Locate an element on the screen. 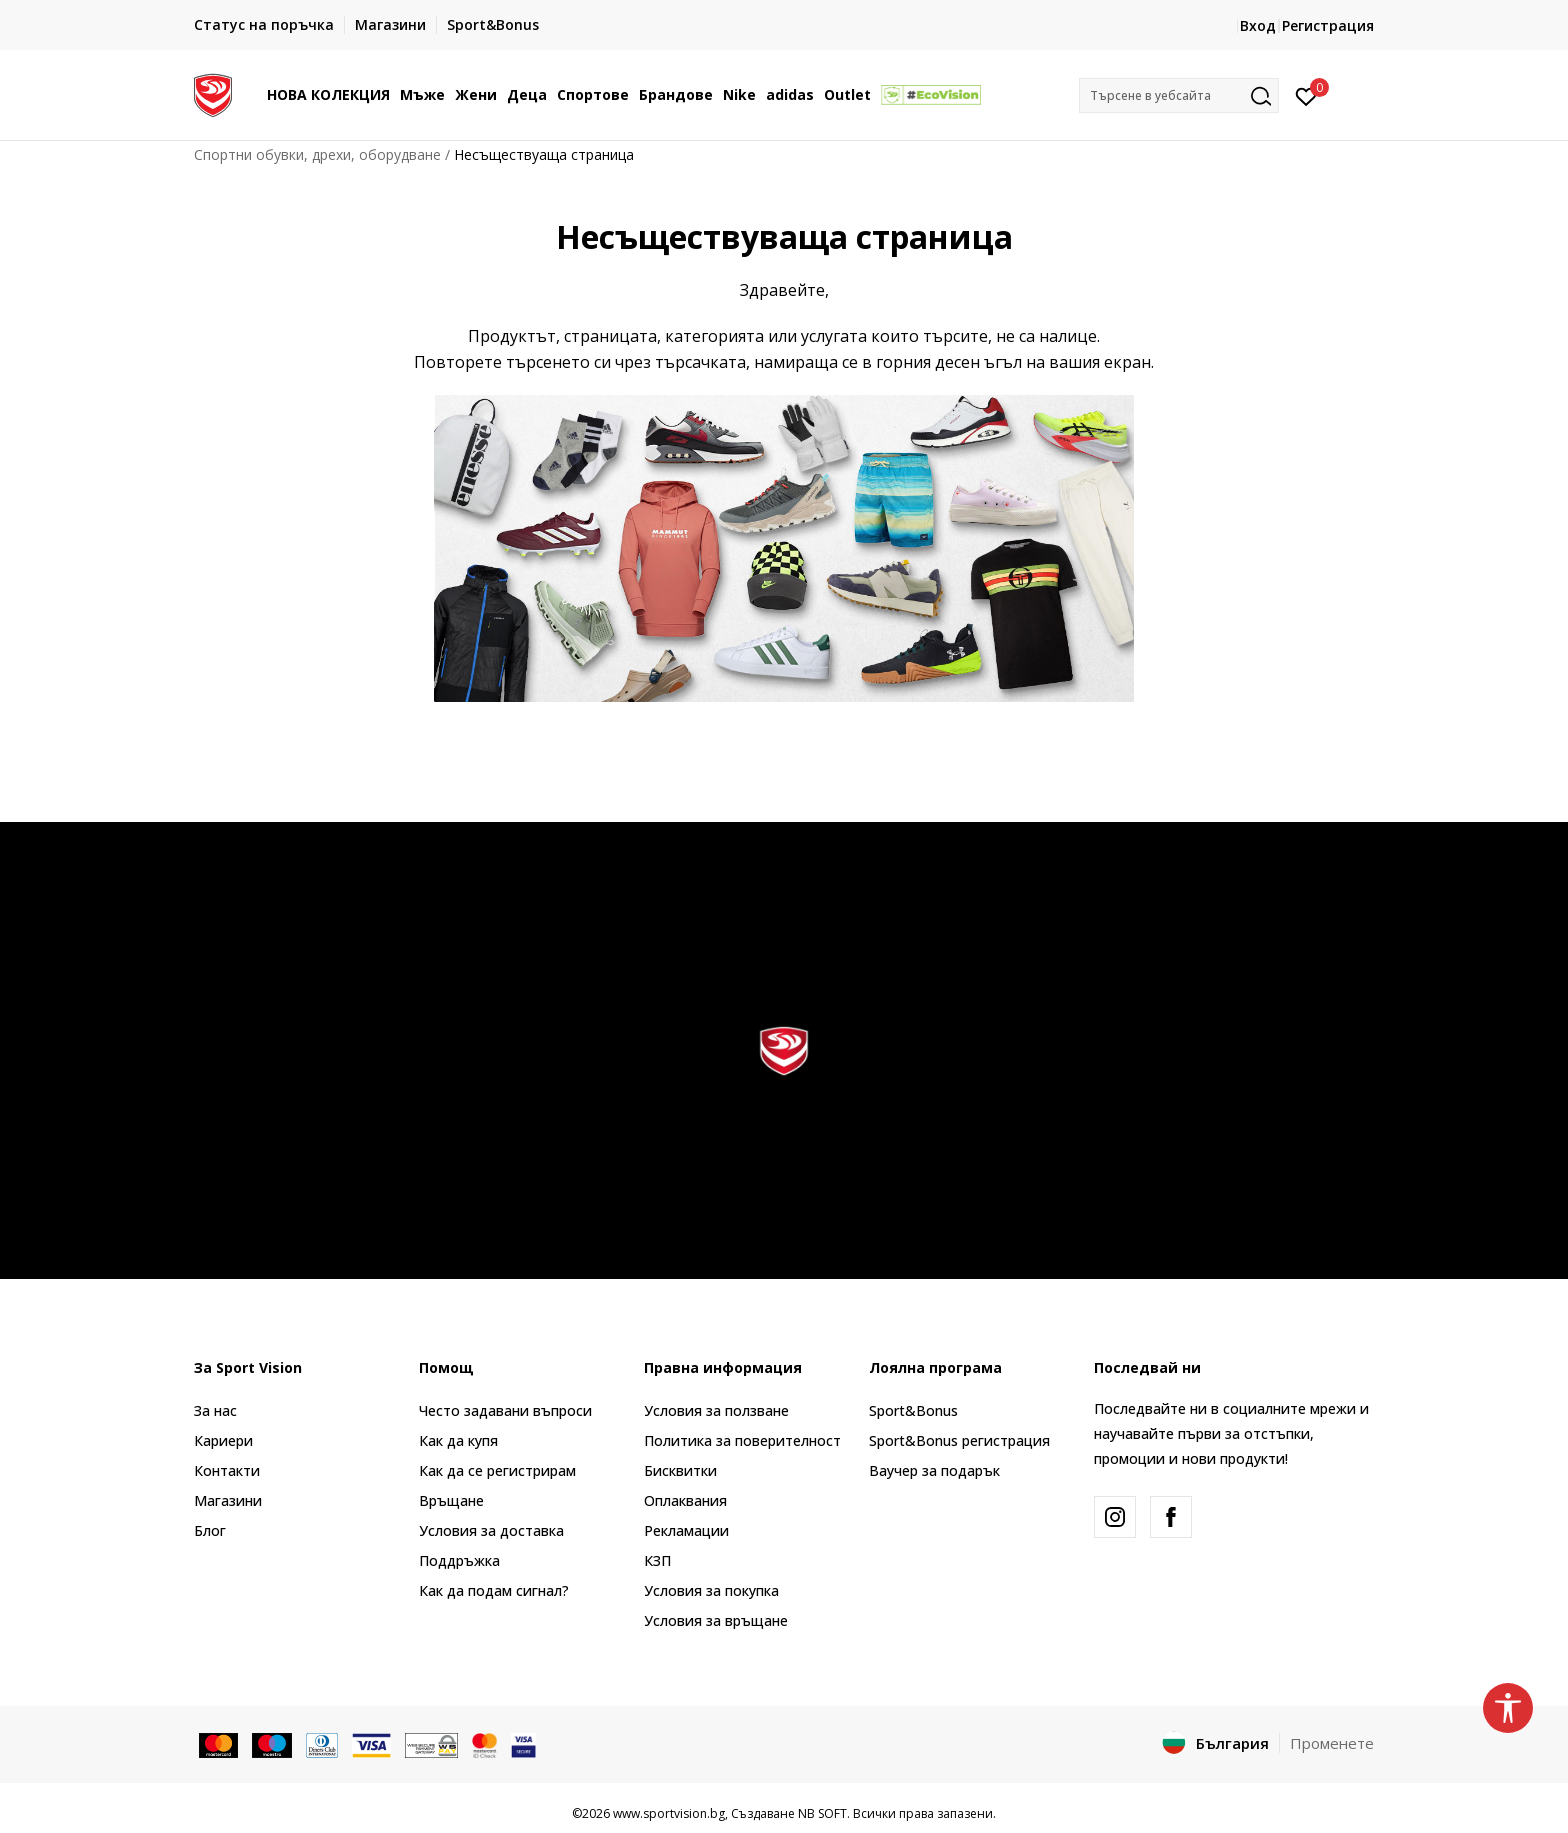 This screenshot has height=1833, width=1568. Условия за ползване is located at coordinates (716, 1410).